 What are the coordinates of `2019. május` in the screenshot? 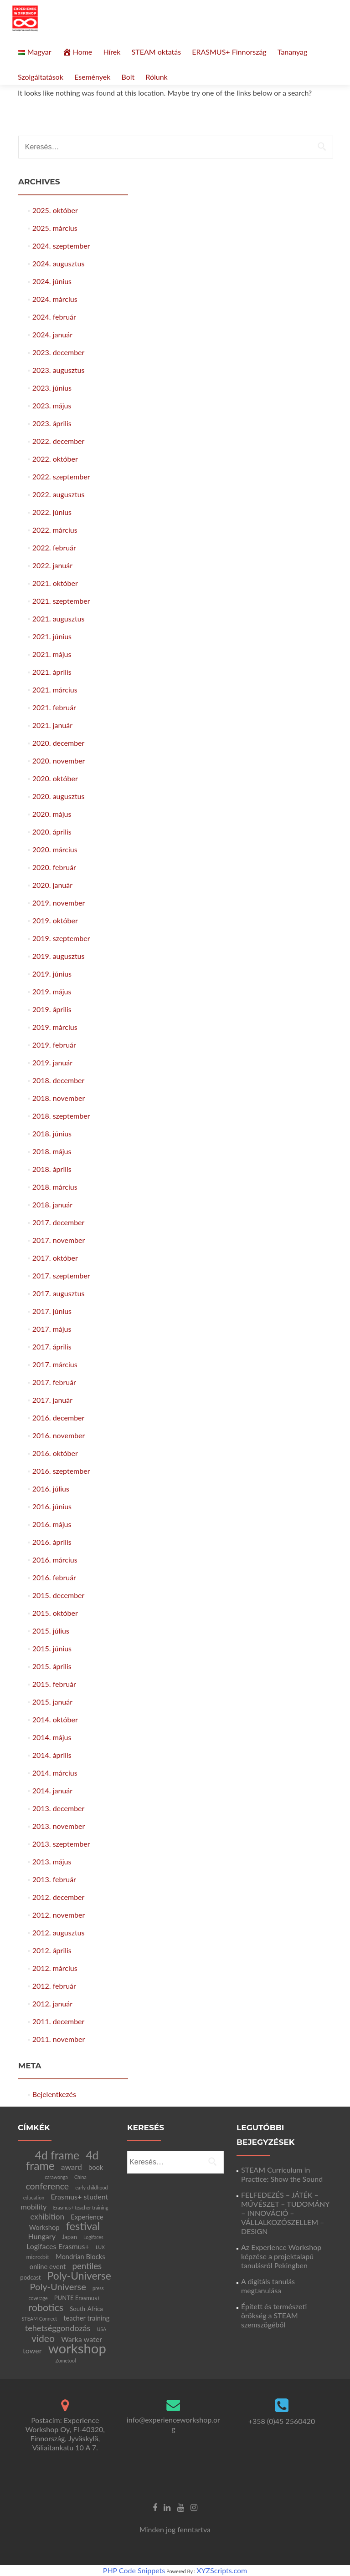 It's located at (52, 991).